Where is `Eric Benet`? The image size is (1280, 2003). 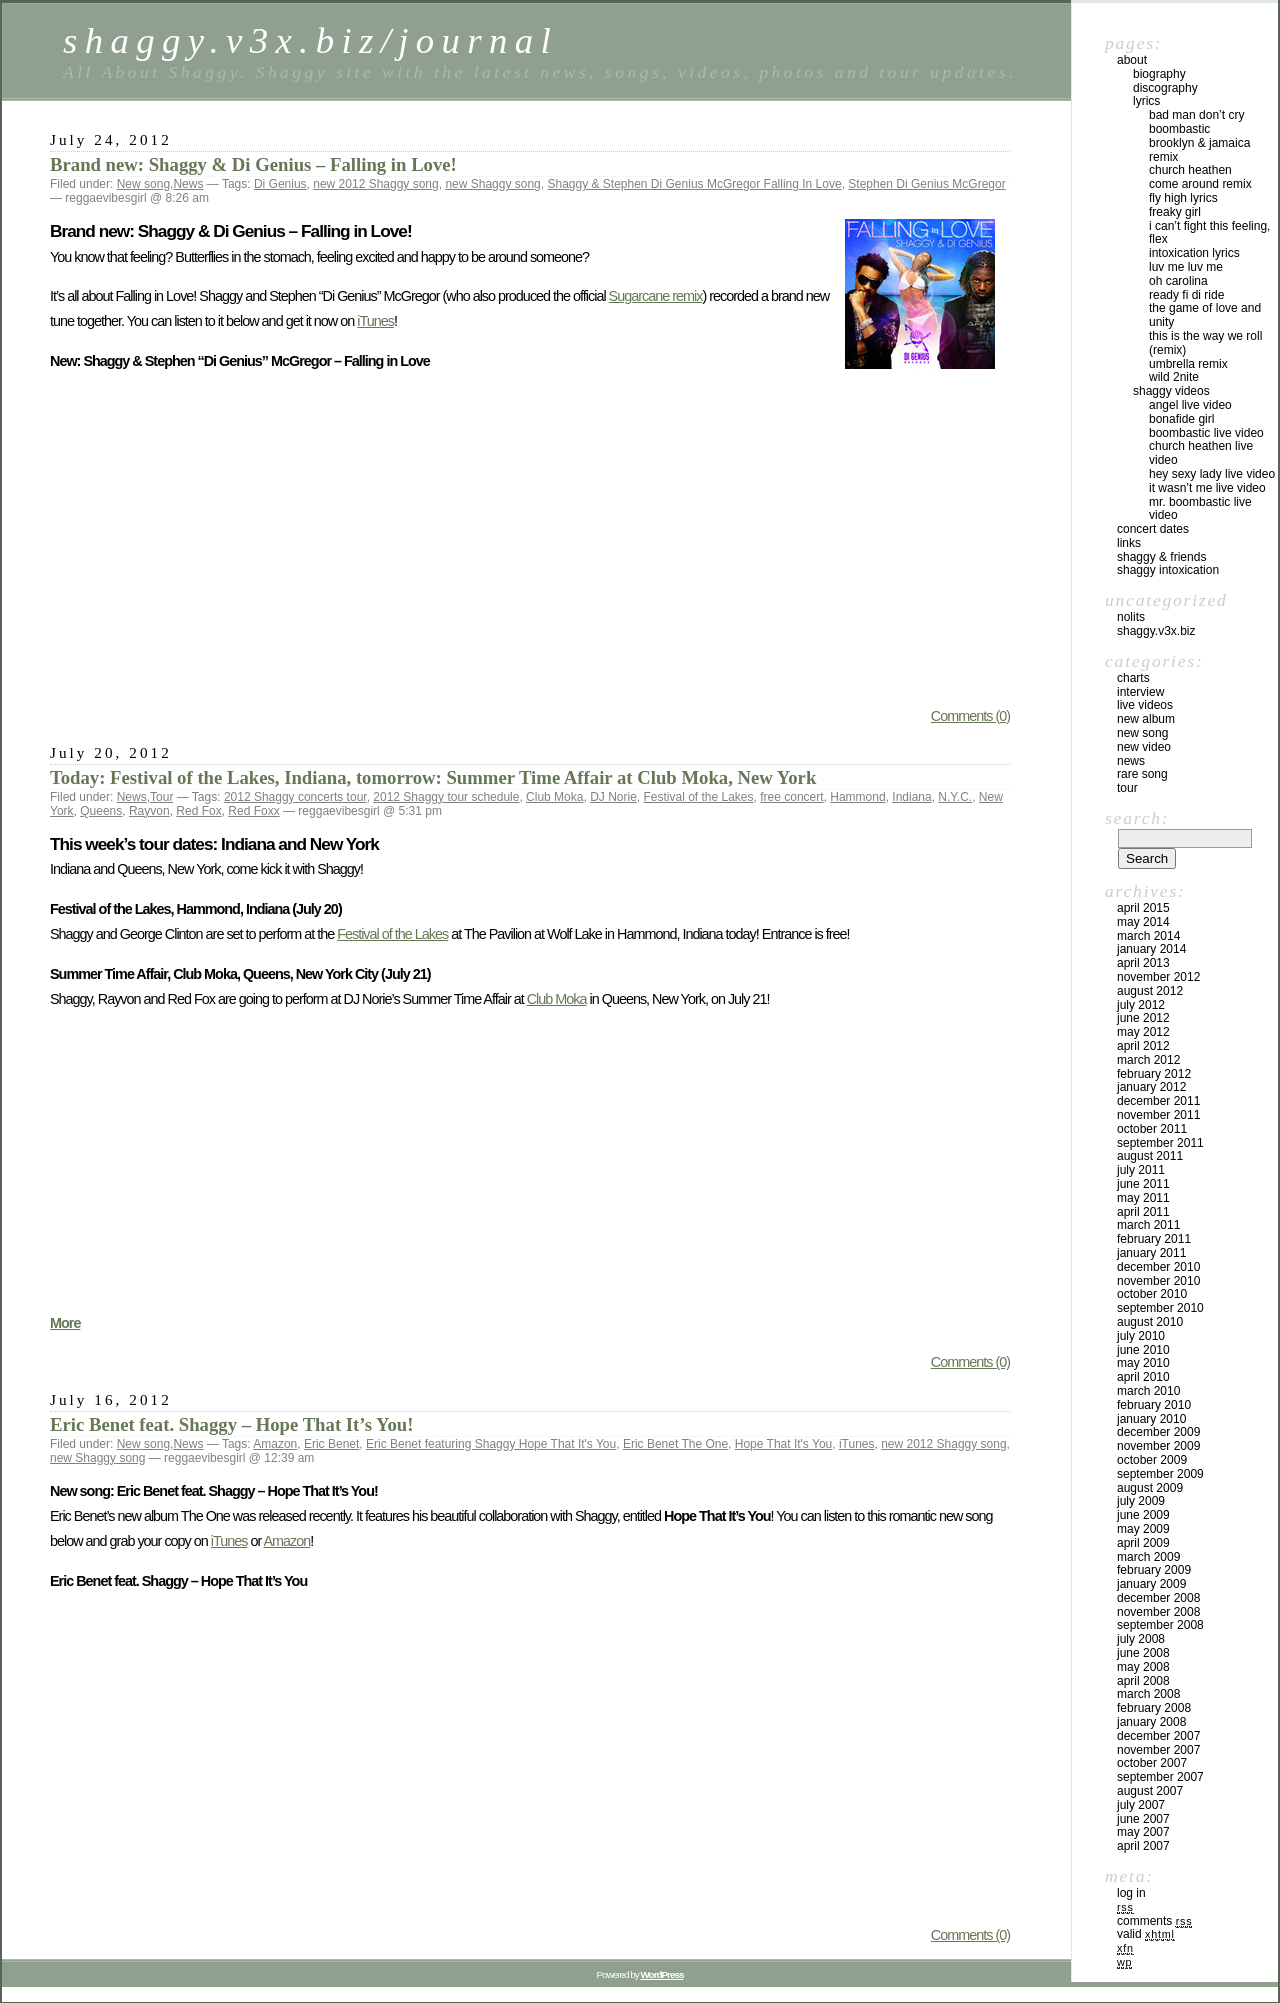 Eric Benet is located at coordinates (331, 1444).